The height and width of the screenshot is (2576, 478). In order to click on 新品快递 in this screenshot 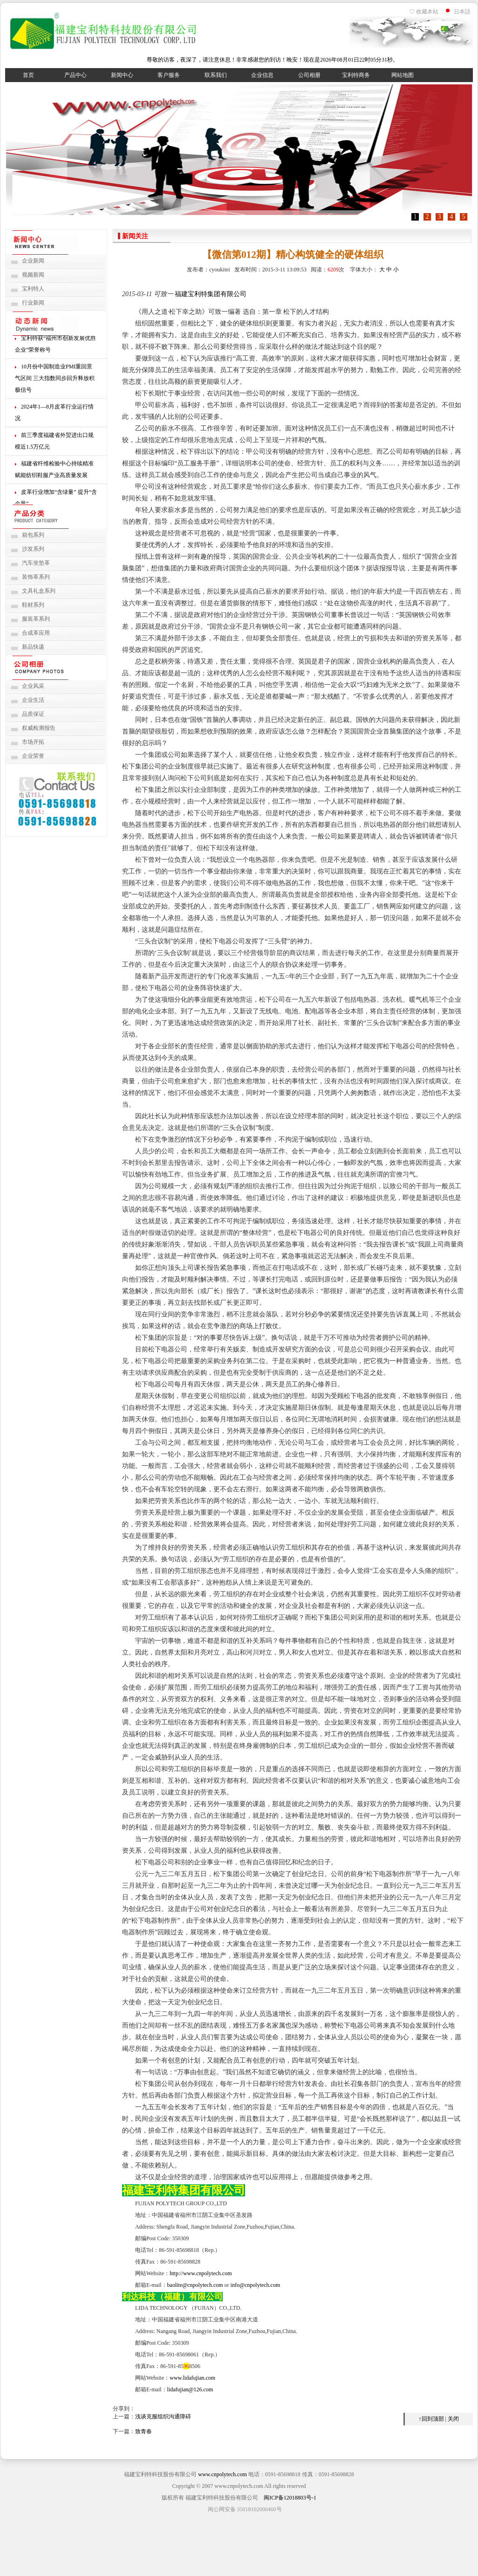, I will do `click(33, 647)`.